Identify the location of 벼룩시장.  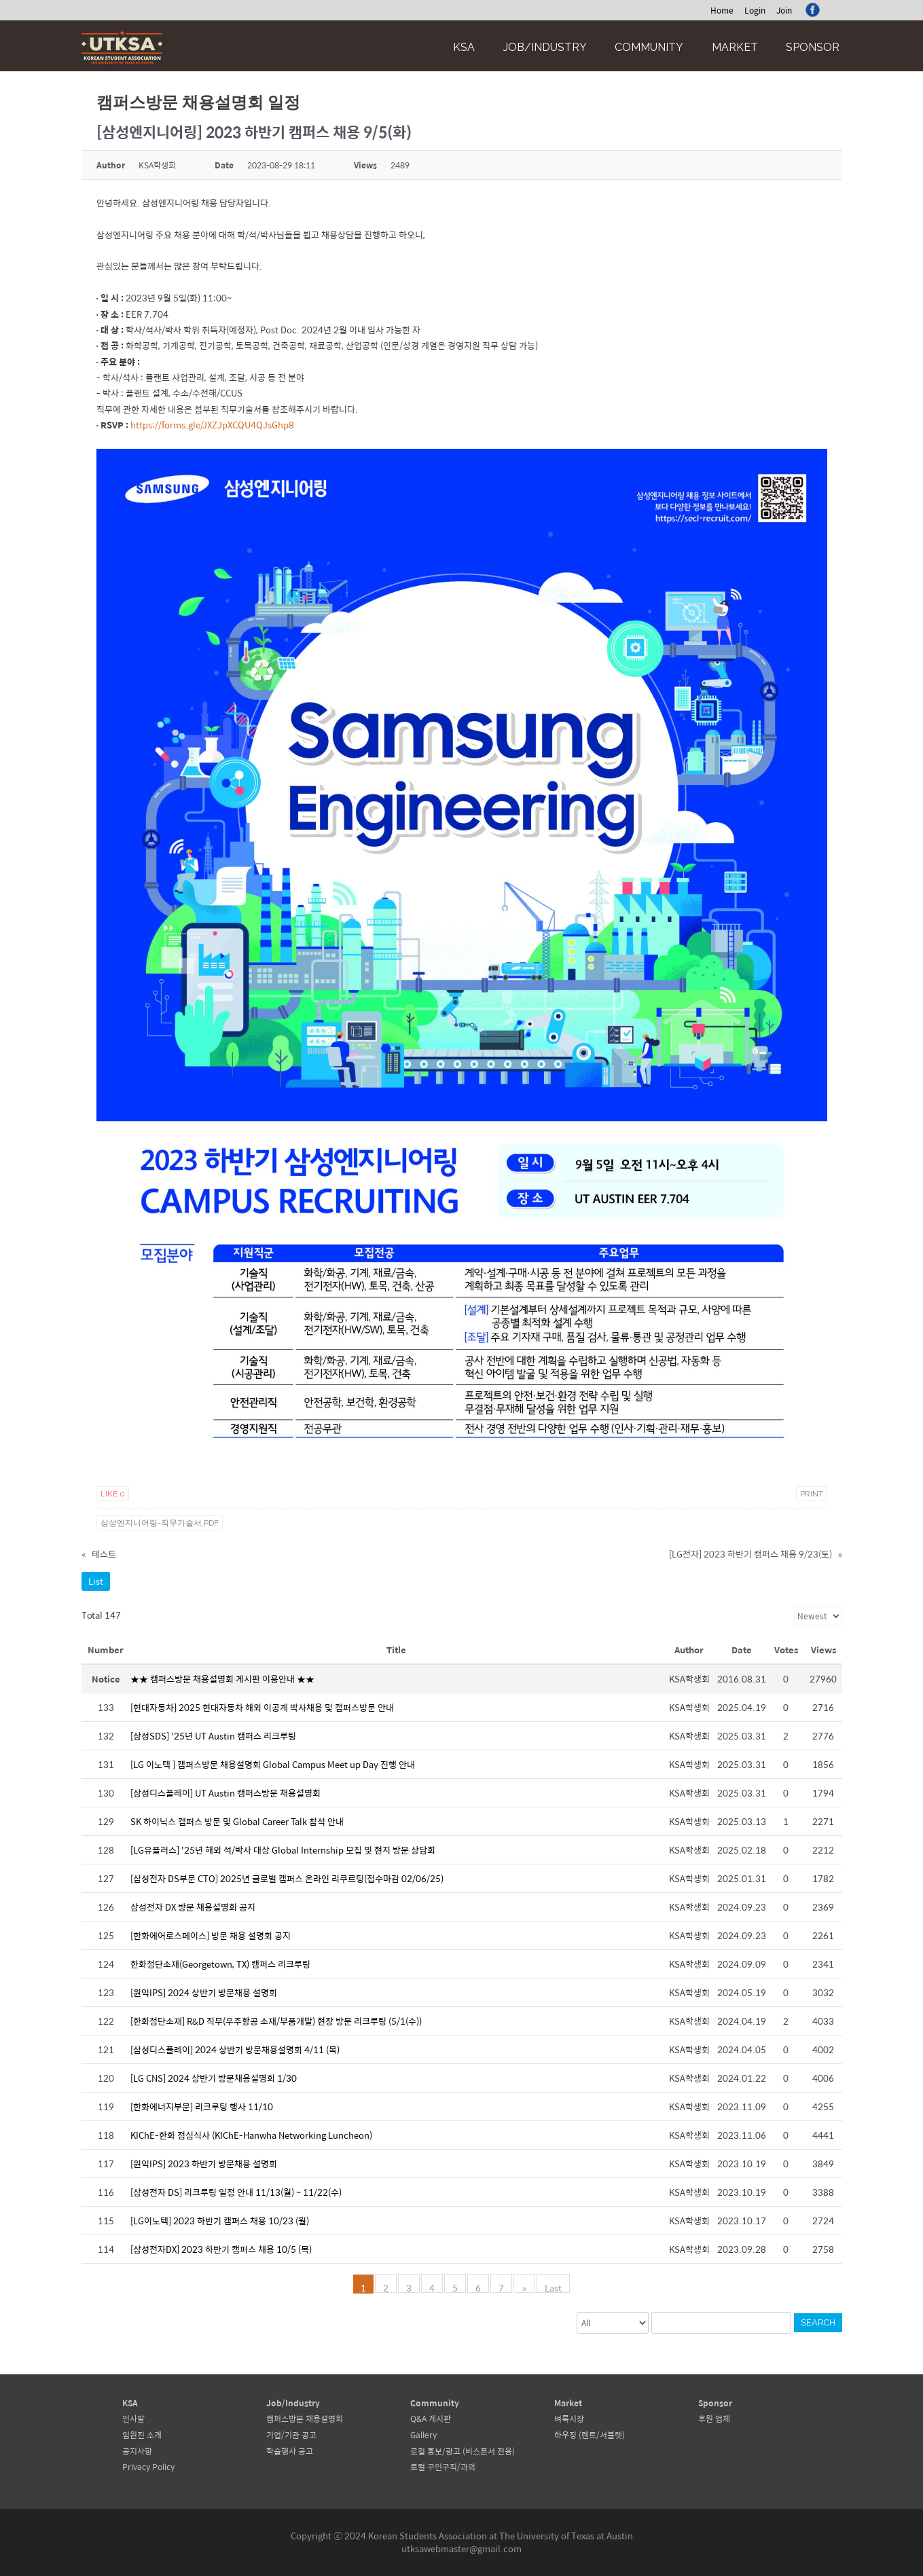
(569, 2418).